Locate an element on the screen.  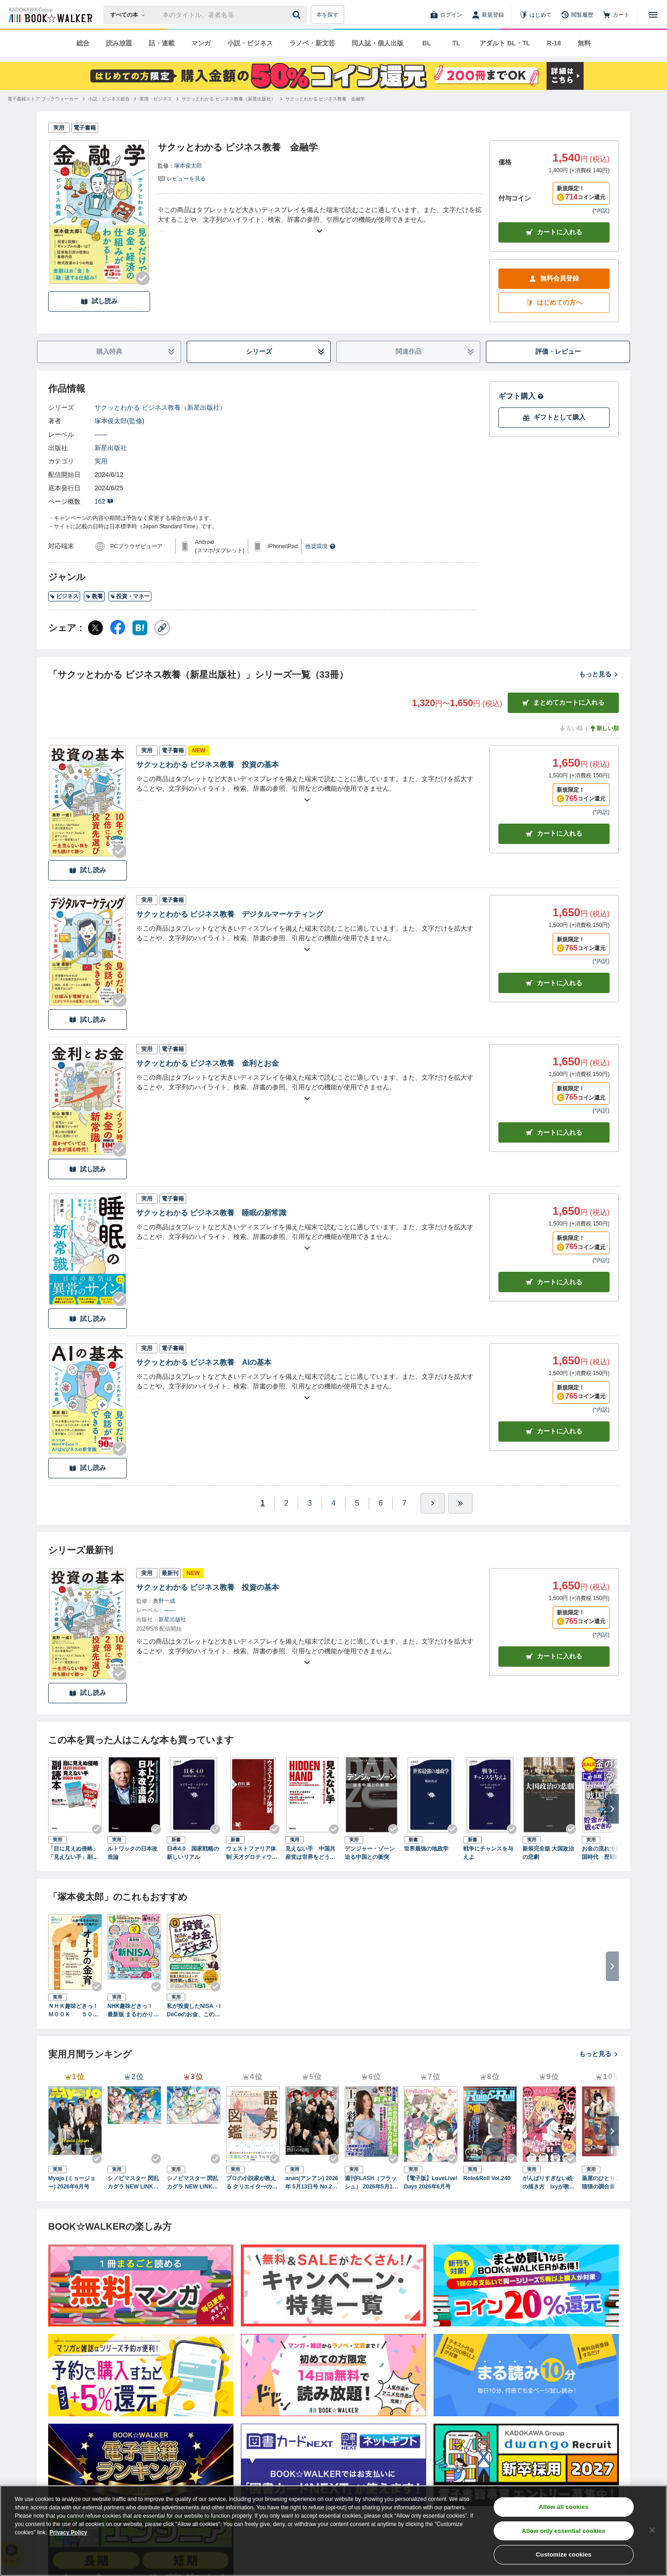
ルトワックの日本改造論 is located at coordinates (132, 1852).